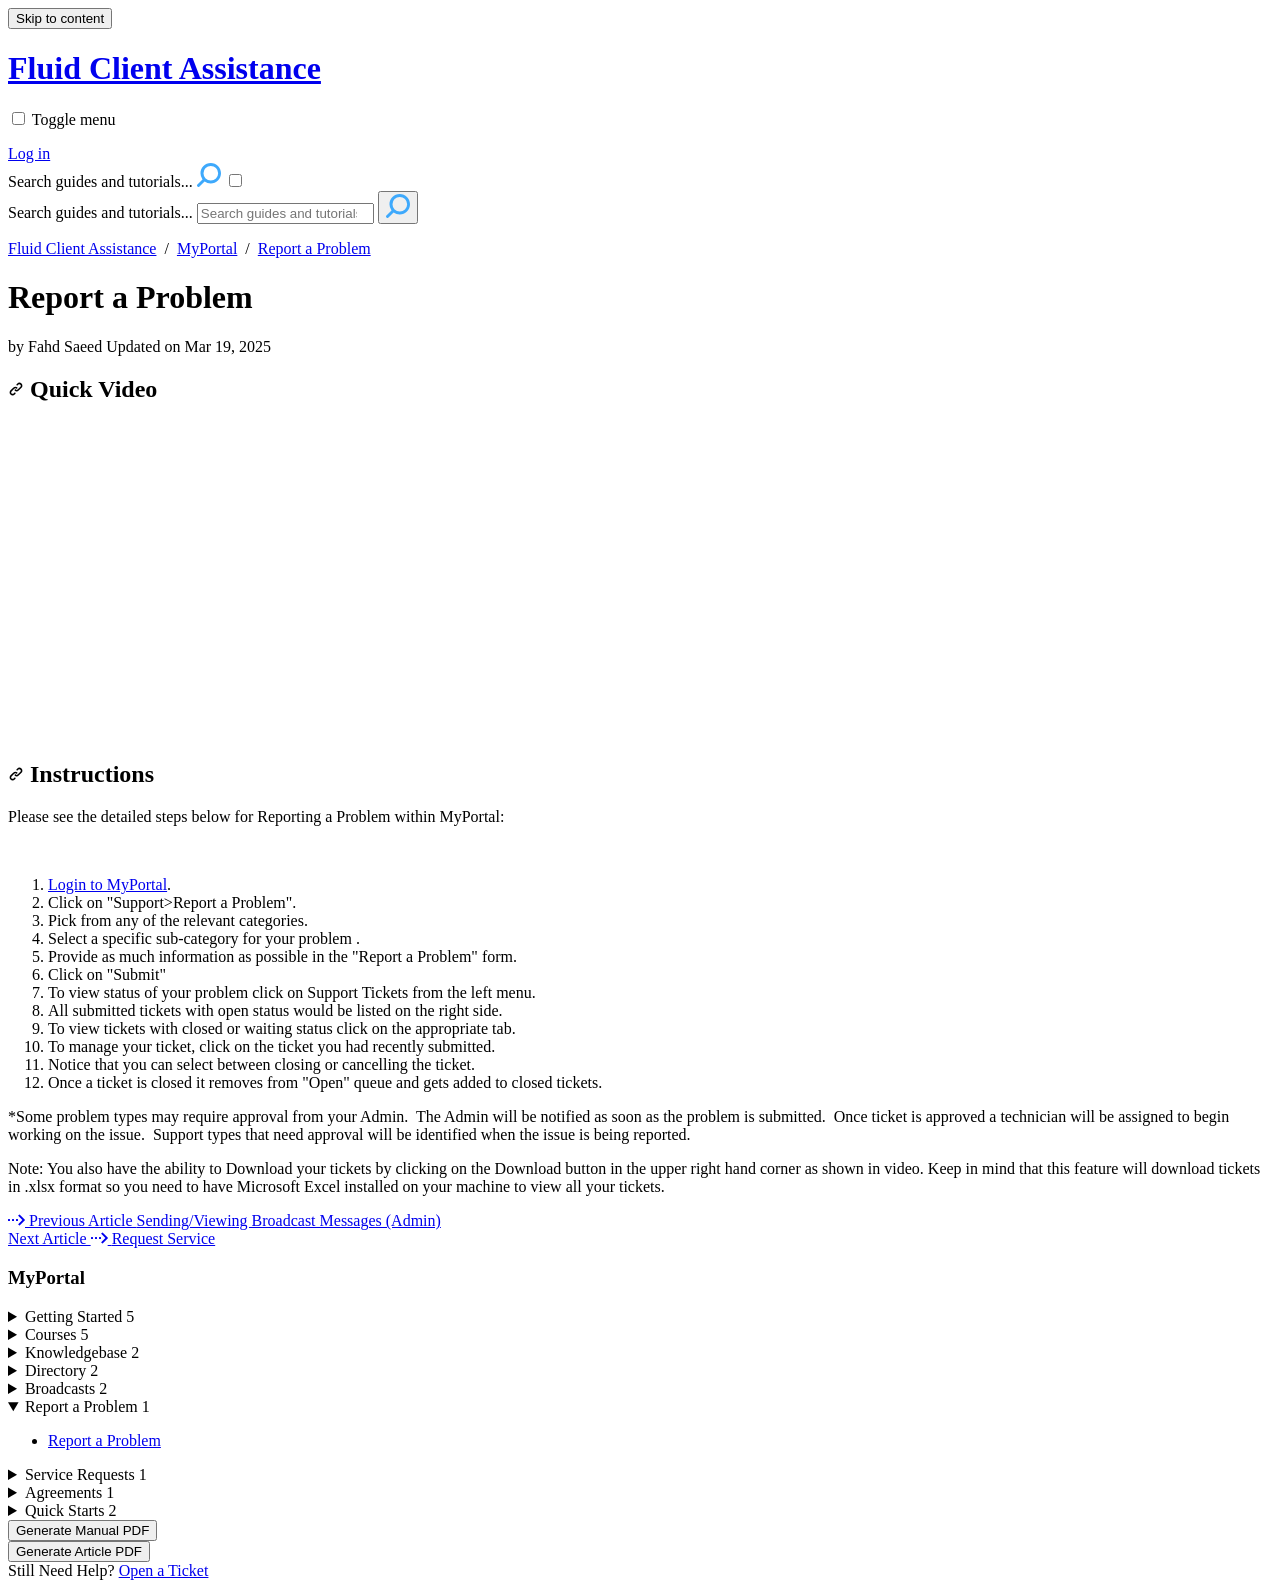  I want to click on Agreements, so click(69, 1492).